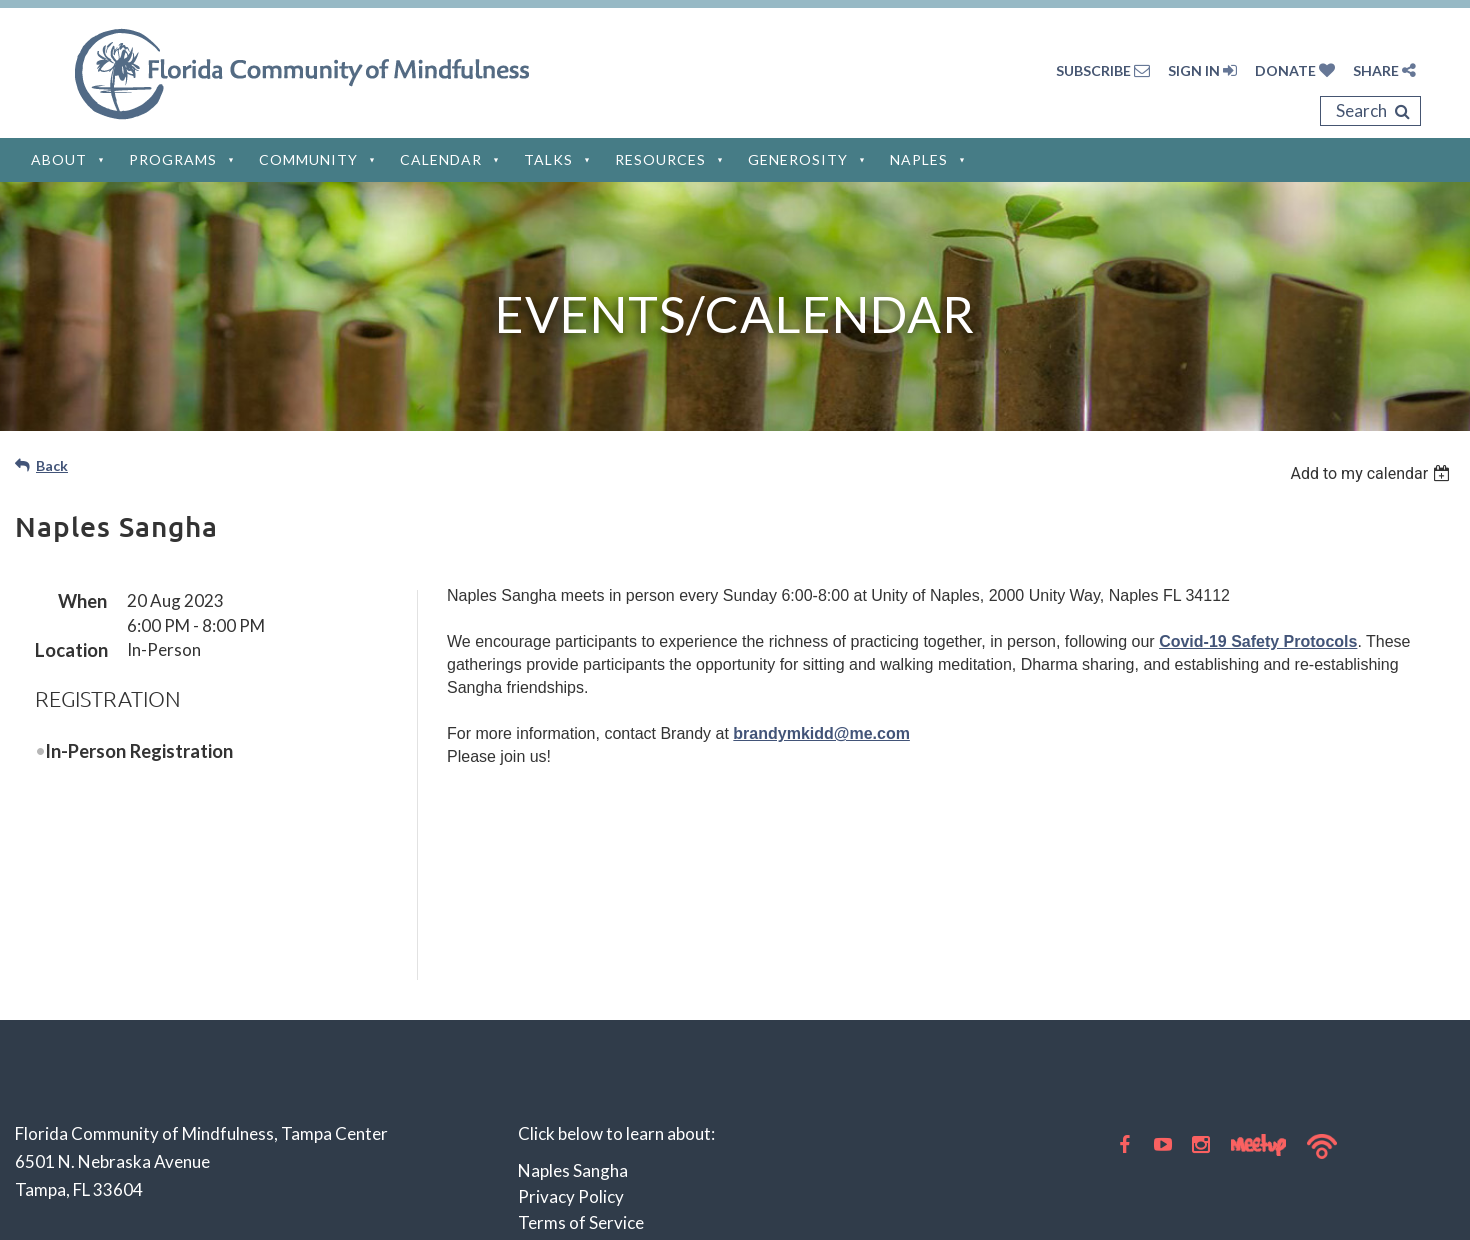 This screenshot has height=1240, width=1470. Describe the element at coordinates (569, 1090) in the screenshot. I see `Cookie Policy` at that location.